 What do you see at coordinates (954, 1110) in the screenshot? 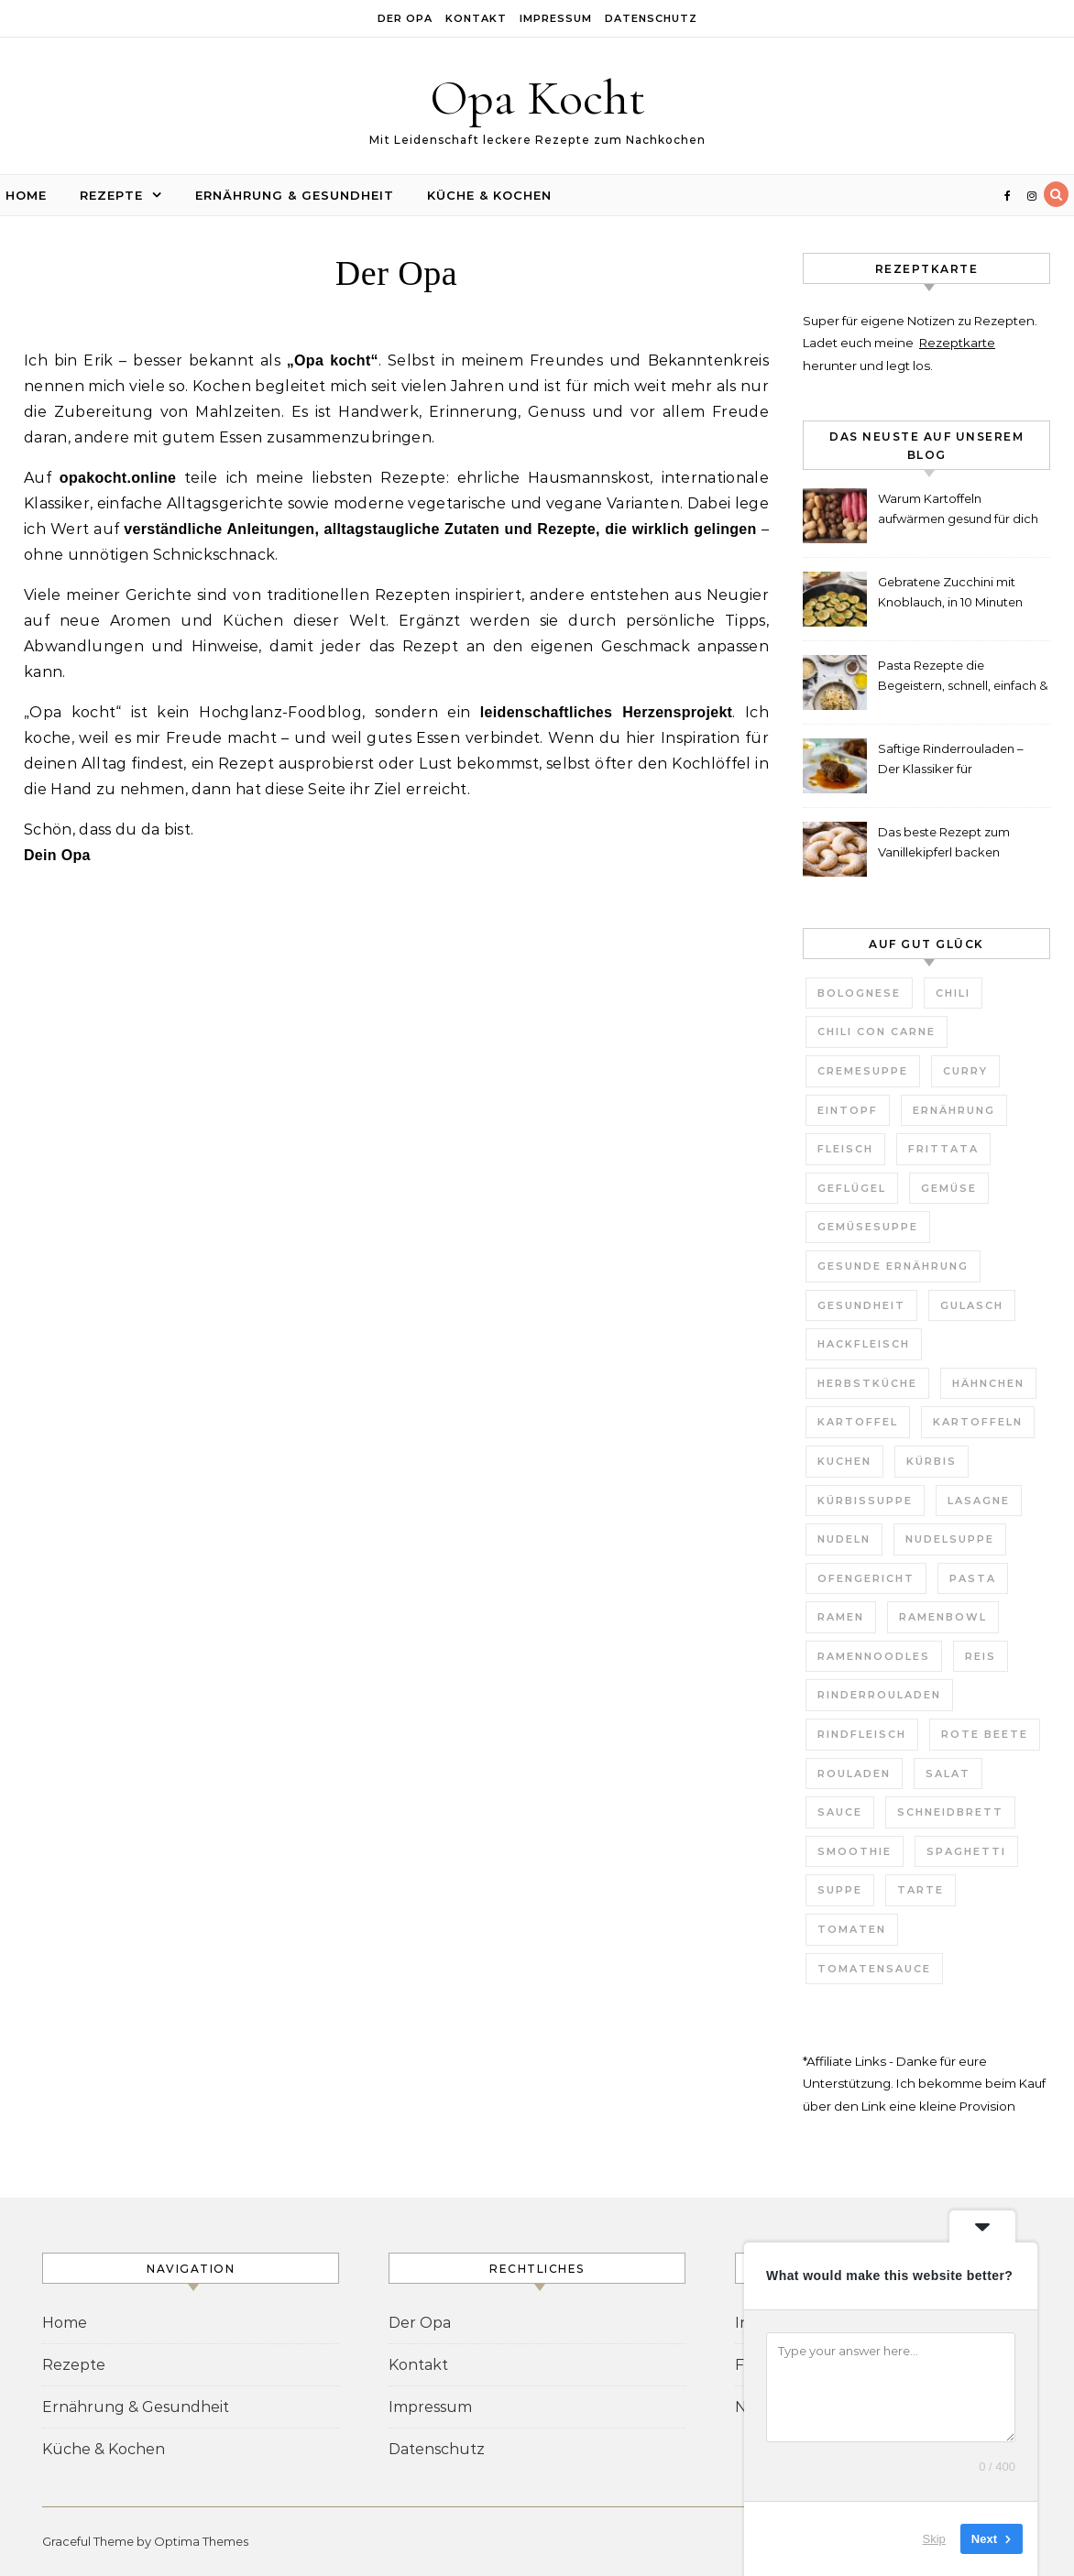
I see `Ernährung [Ernährung (3 Einträge)]` at bounding box center [954, 1110].